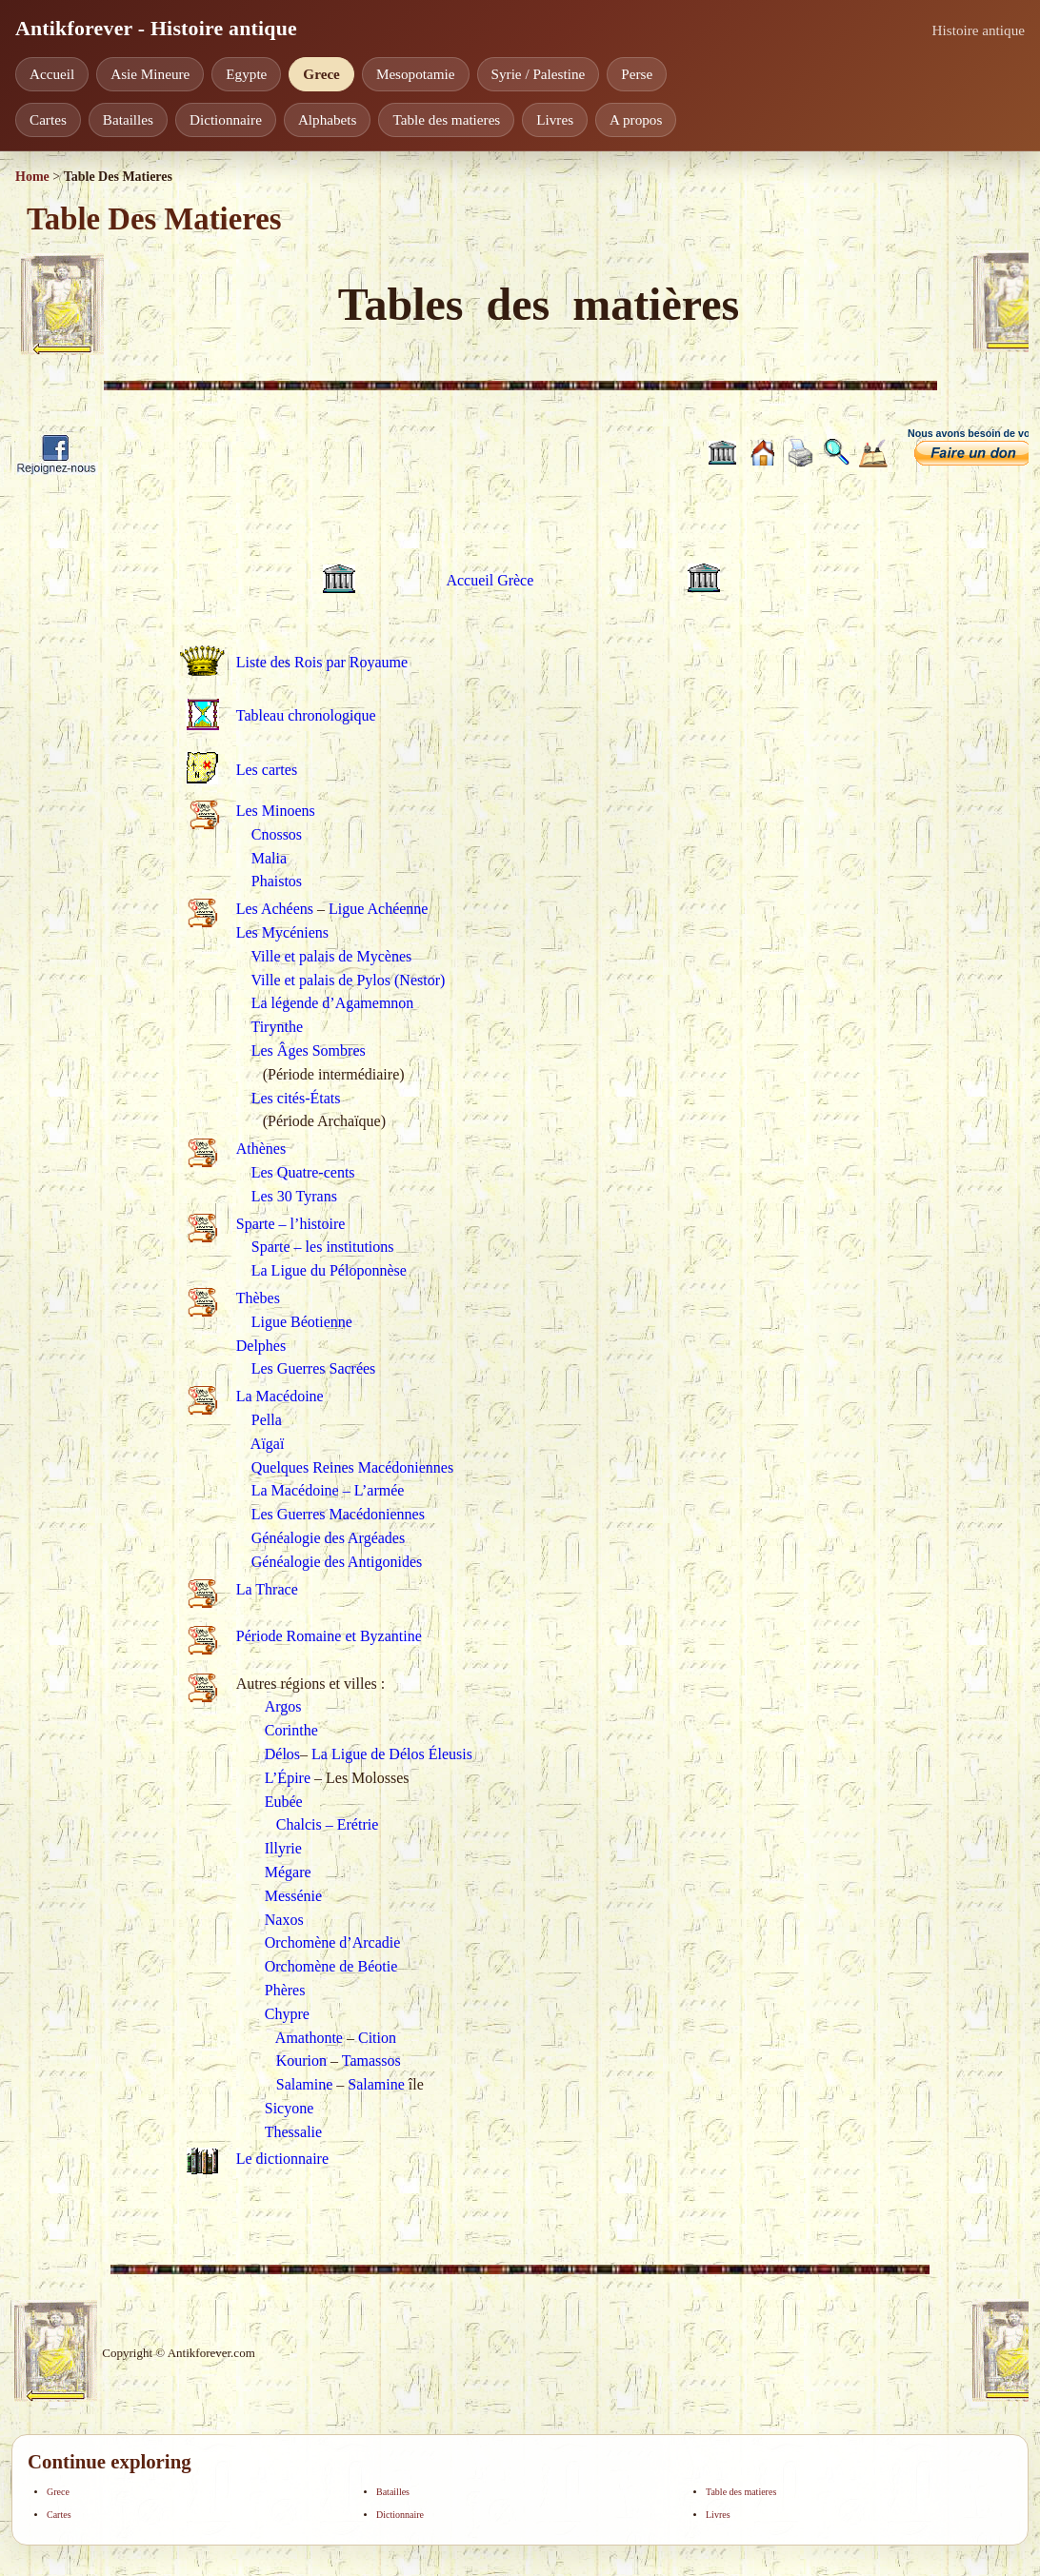 The image size is (1040, 2576). I want to click on Ville et palais de Mycènes, so click(330, 956).